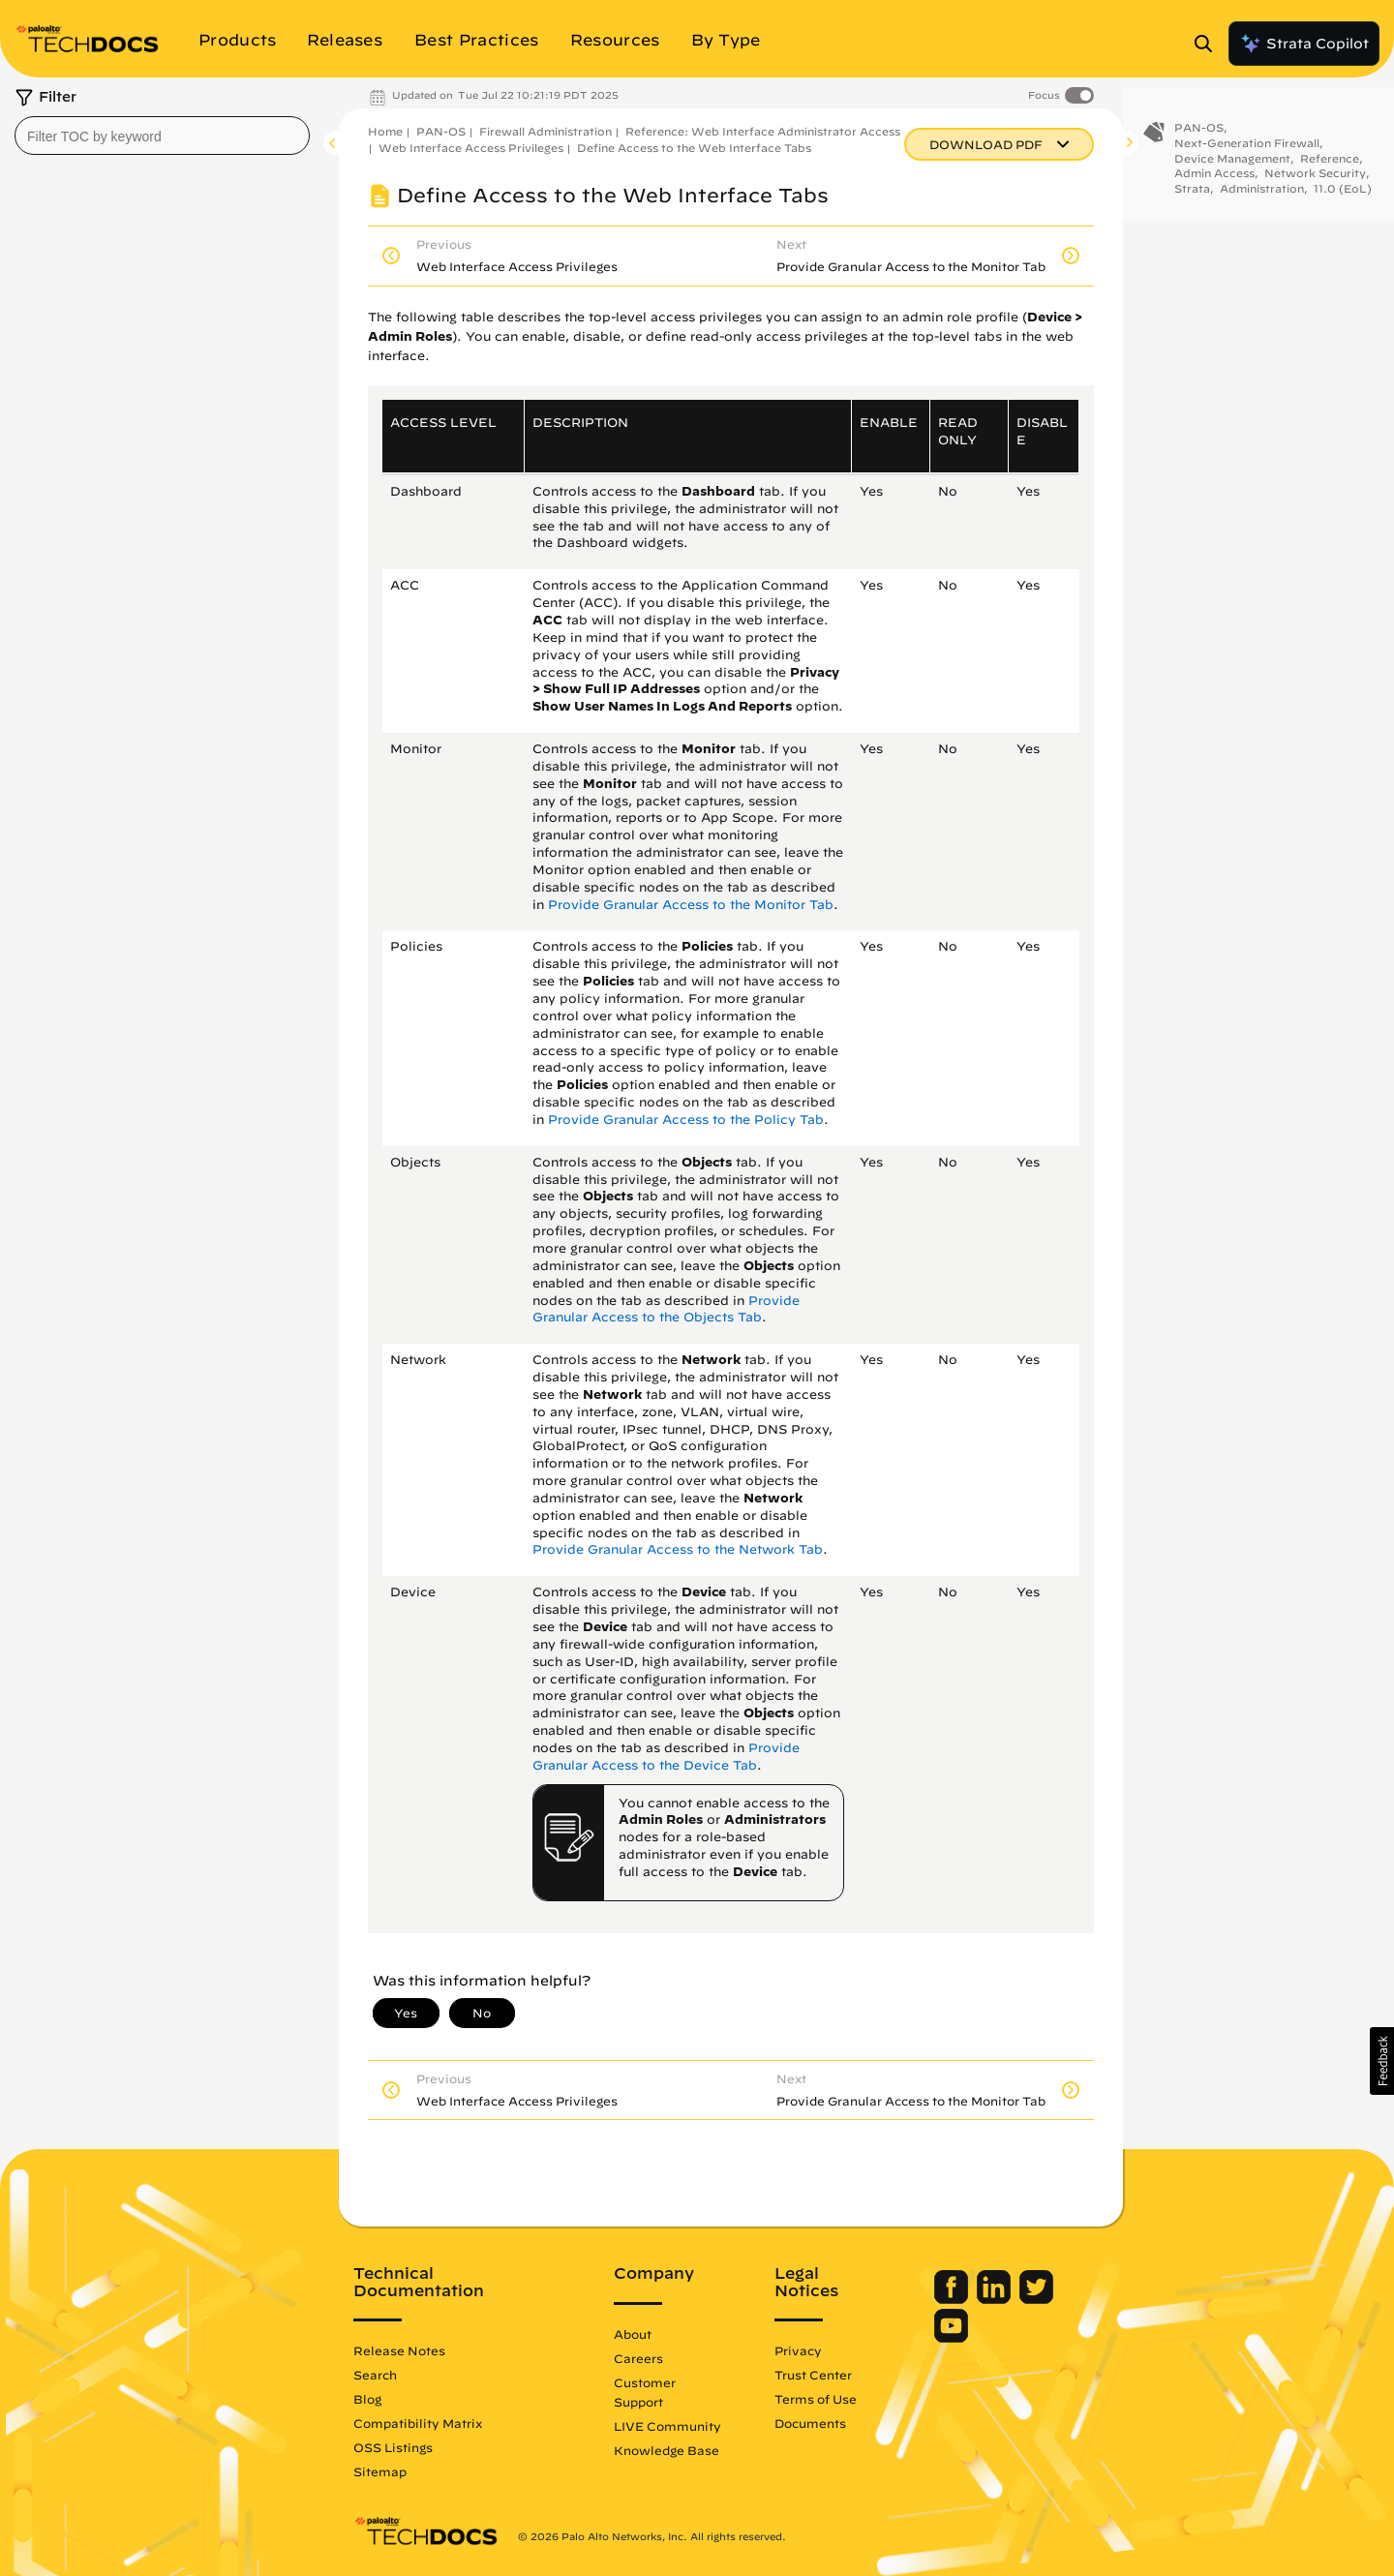 The height and width of the screenshot is (2576, 1394). What do you see at coordinates (666, 2450) in the screenshot?
I see `Knowledge Base` at bounding box center [666, 2450].